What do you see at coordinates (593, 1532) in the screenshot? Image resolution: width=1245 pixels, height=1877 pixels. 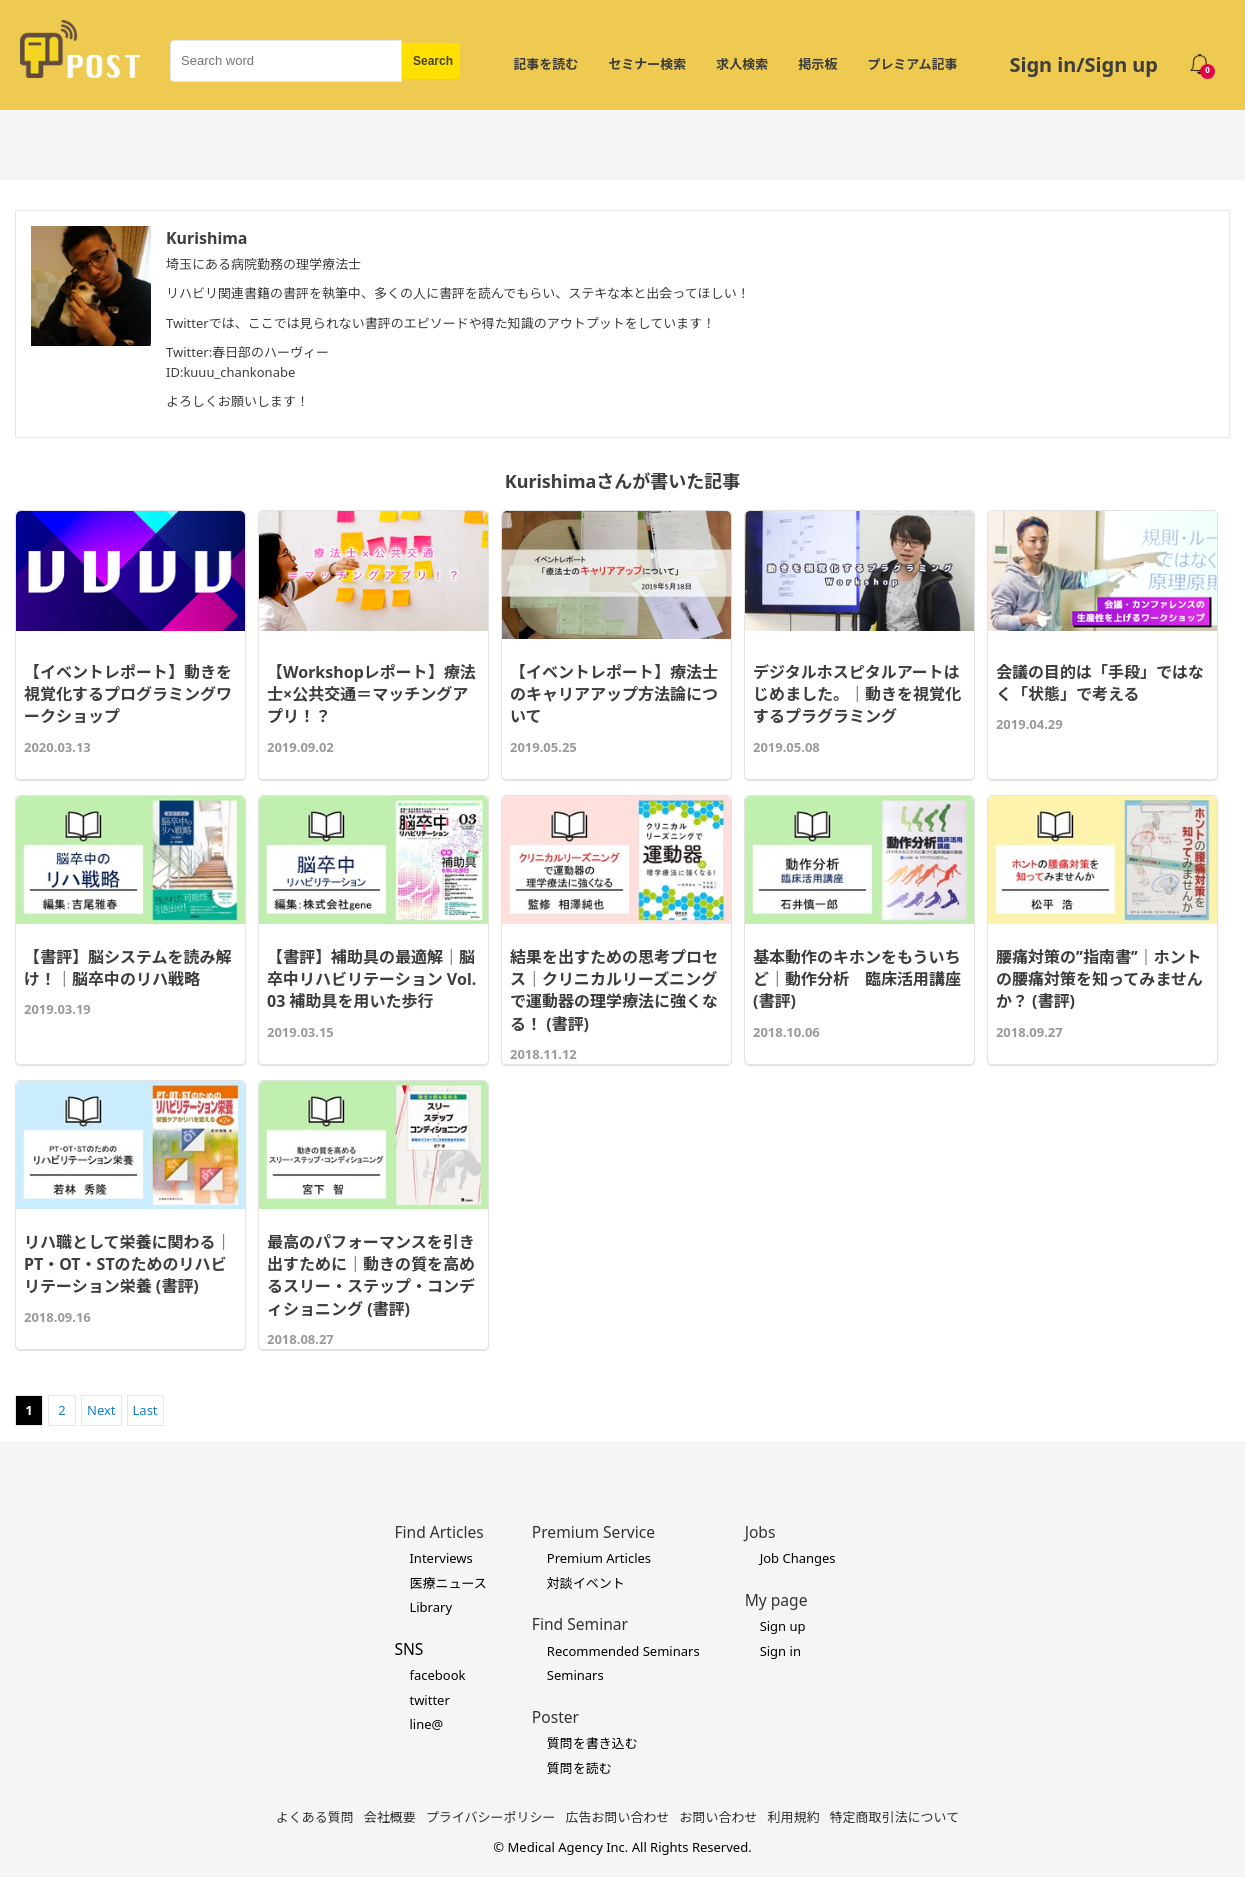 I see `Premium Service` at bounding box center [593, 1532].